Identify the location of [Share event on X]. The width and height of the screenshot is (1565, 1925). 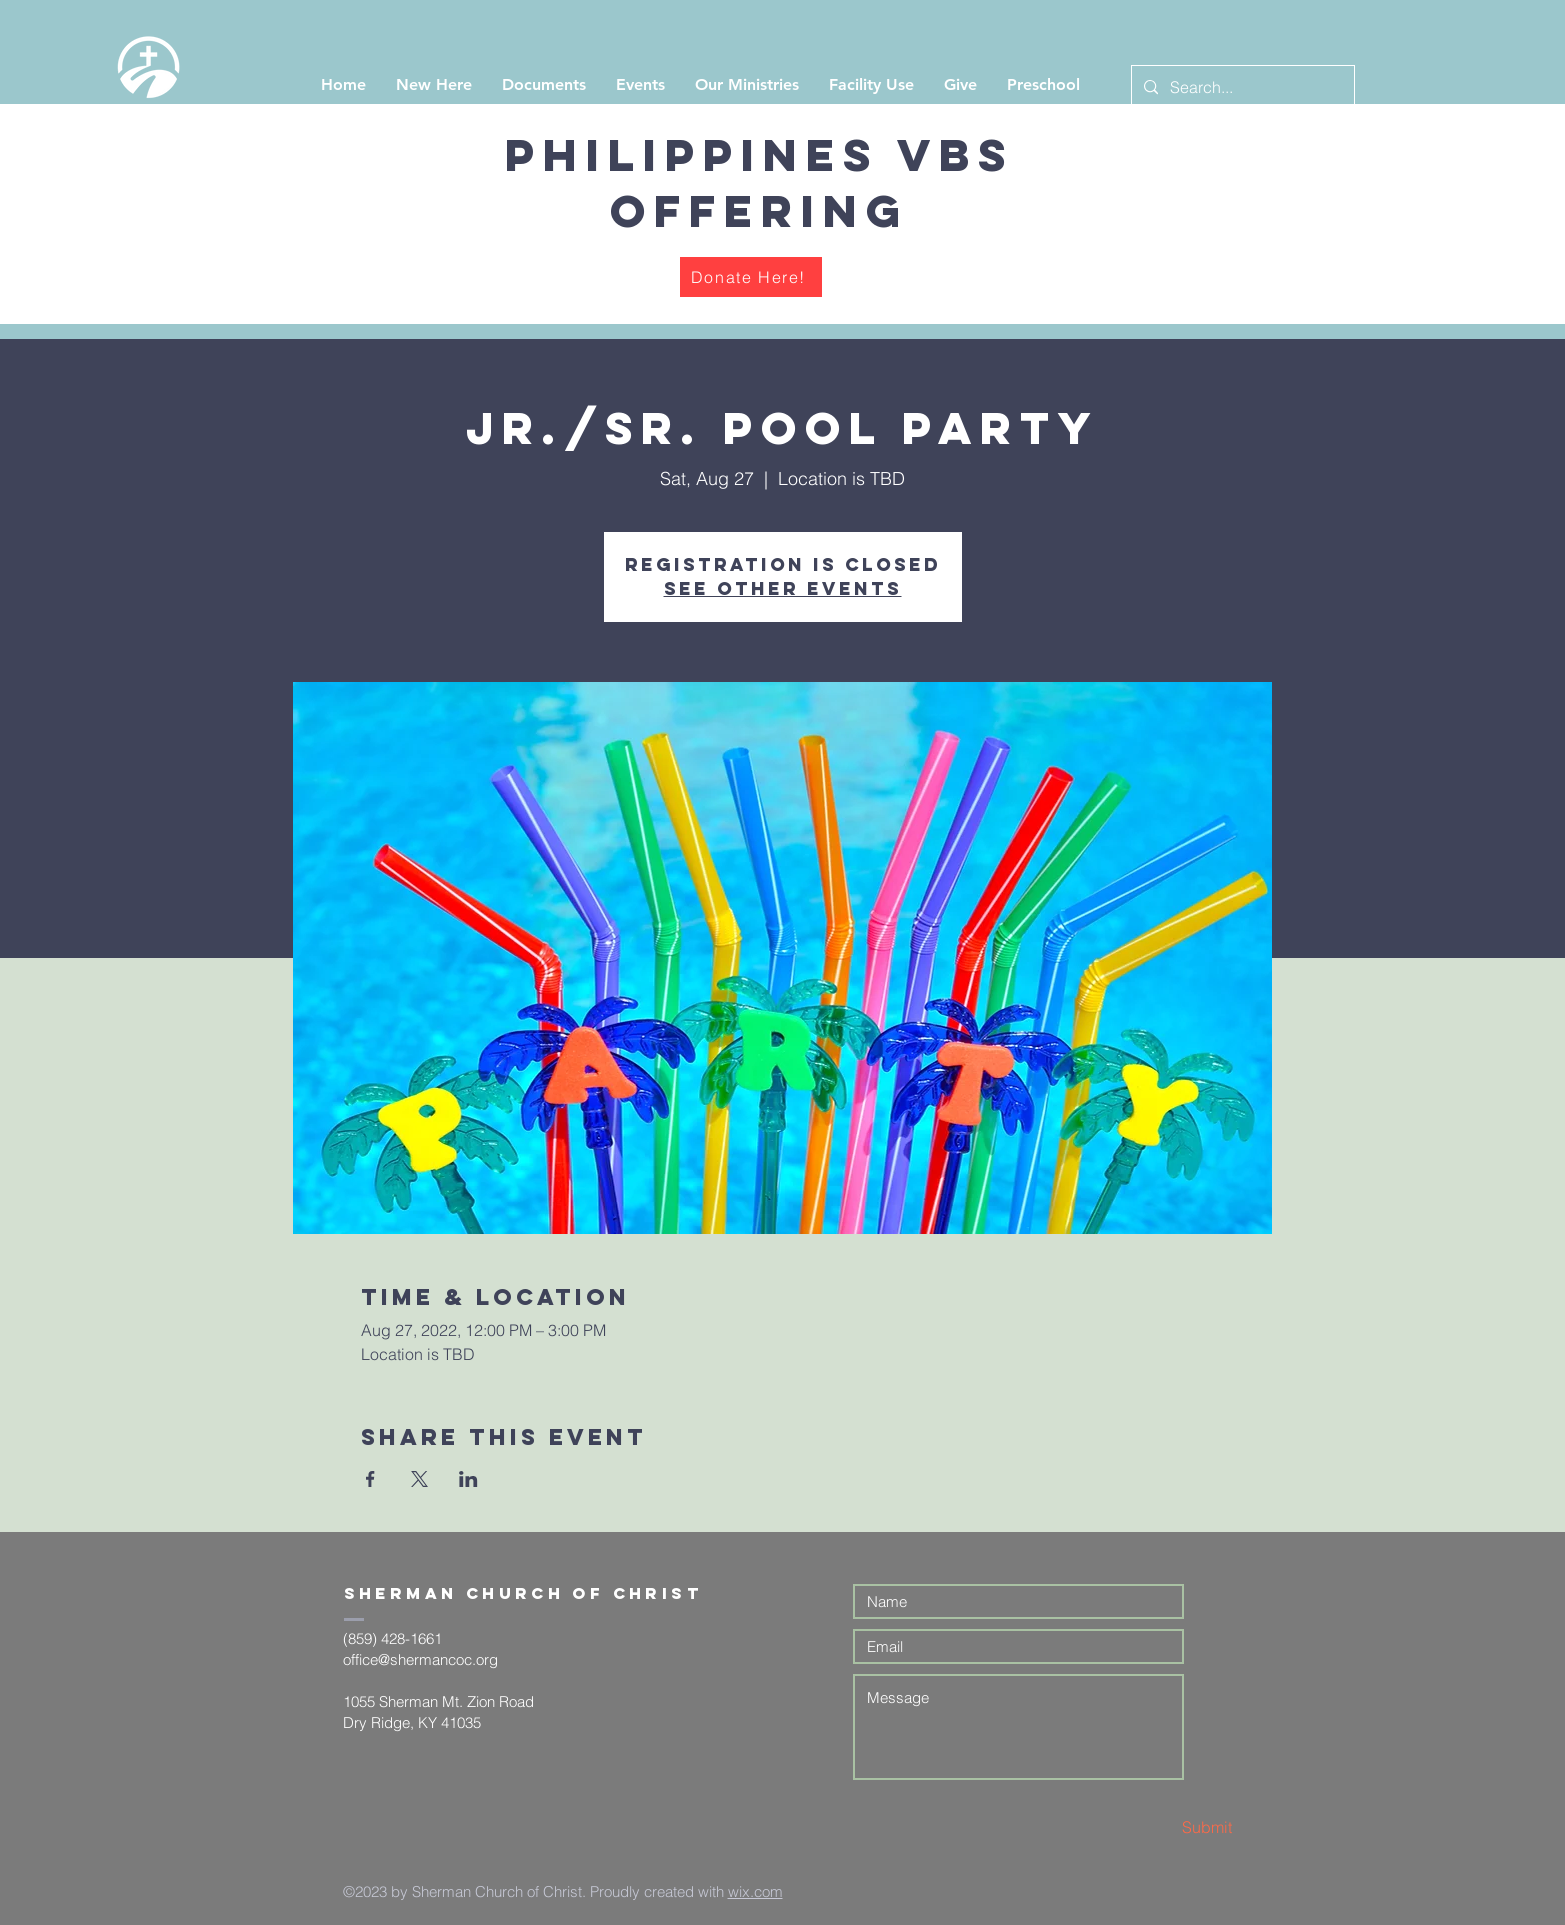
(419, 1479).